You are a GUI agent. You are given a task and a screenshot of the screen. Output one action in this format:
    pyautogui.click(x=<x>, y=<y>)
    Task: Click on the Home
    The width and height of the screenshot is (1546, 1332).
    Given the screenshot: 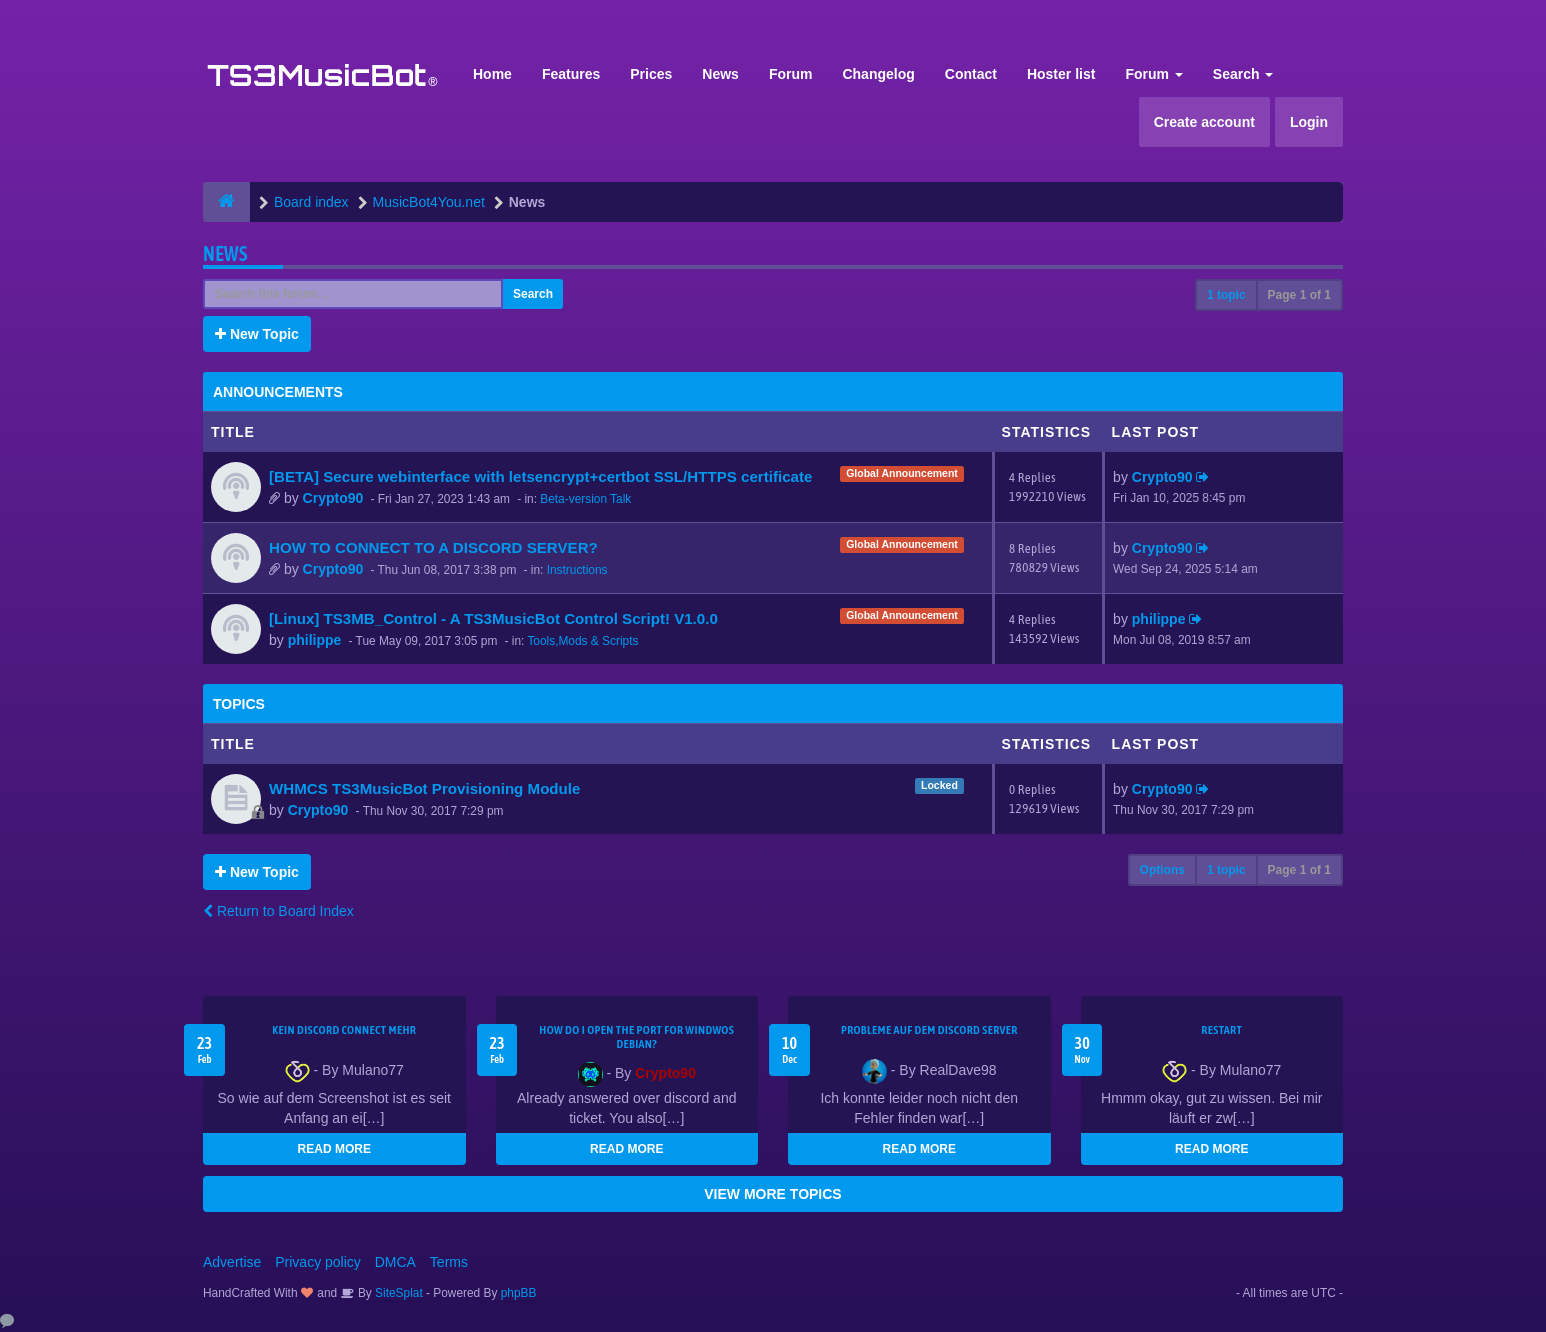 What is the action you would take?
    pyautogui.click(x=492, y=74)
    